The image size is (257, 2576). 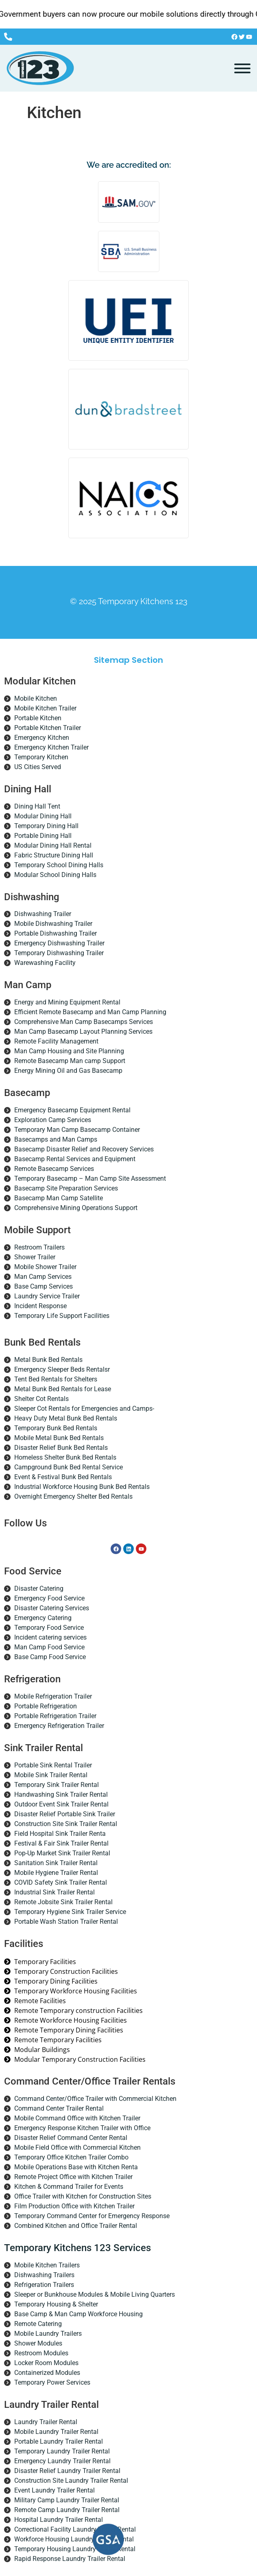 What do you see at coordinates (71, 2157) in the screenshot?
I see `Temporary Office Kitchen Trailer Combo` at bounding box center [71, 2157].